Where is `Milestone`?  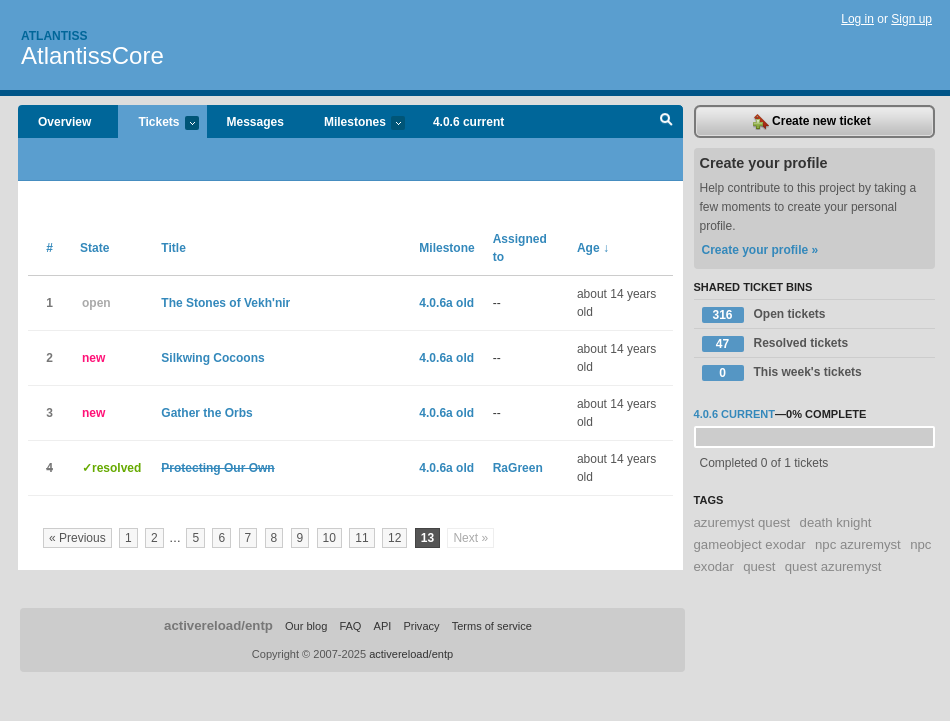 Milestone is located at coordinates (446, 248).